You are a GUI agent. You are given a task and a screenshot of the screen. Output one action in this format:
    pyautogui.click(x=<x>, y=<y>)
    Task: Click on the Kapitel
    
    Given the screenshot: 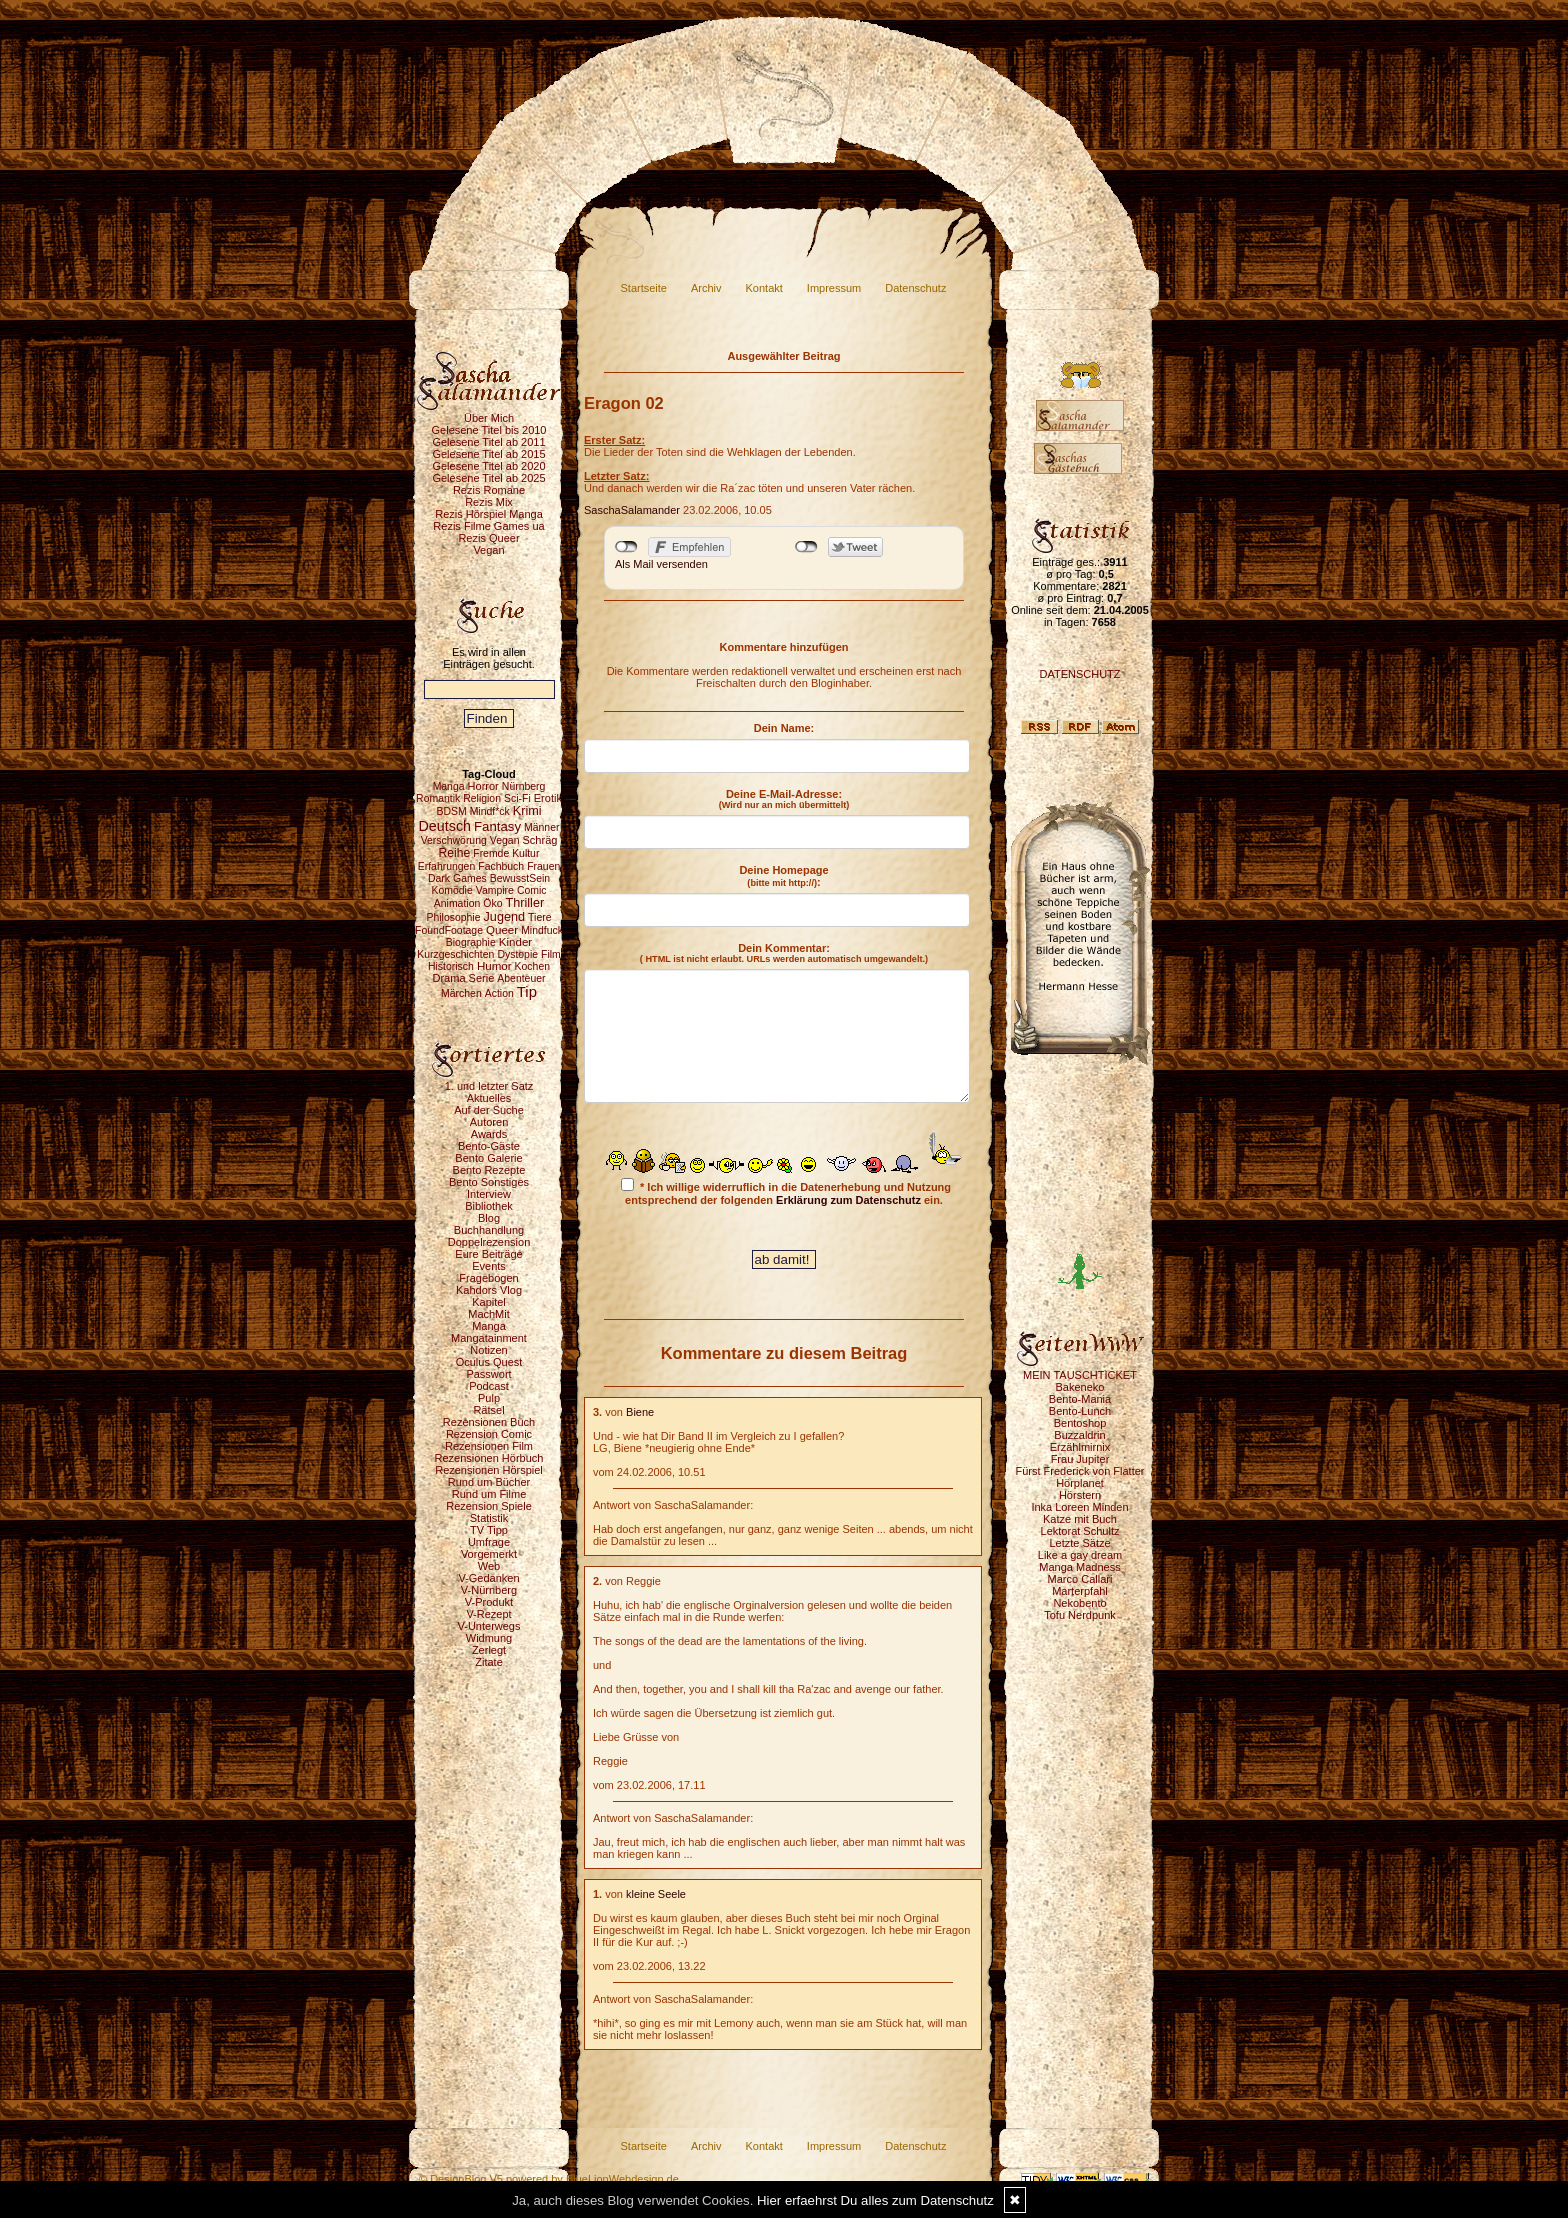 What is the action you would take?
    pyautogui.click(x=489, y=1302)
    